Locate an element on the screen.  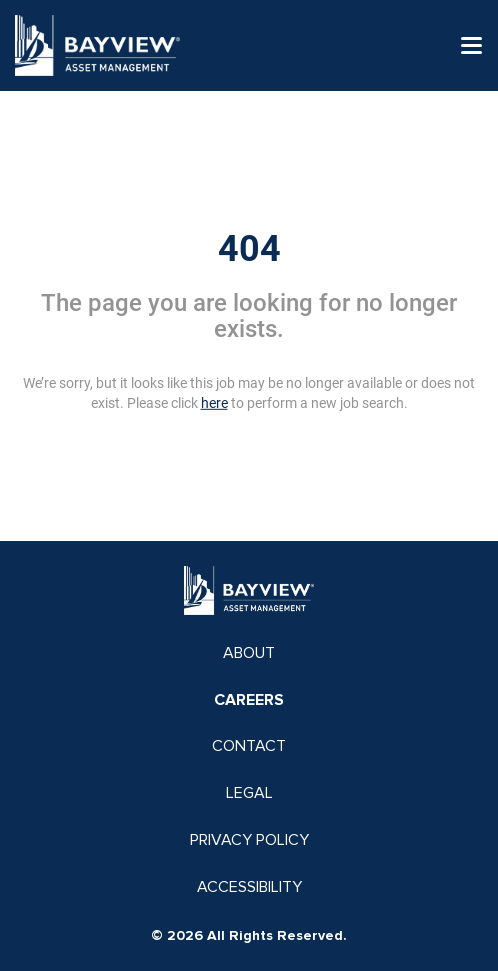
ABOUT is located at coordinates (249, 653).